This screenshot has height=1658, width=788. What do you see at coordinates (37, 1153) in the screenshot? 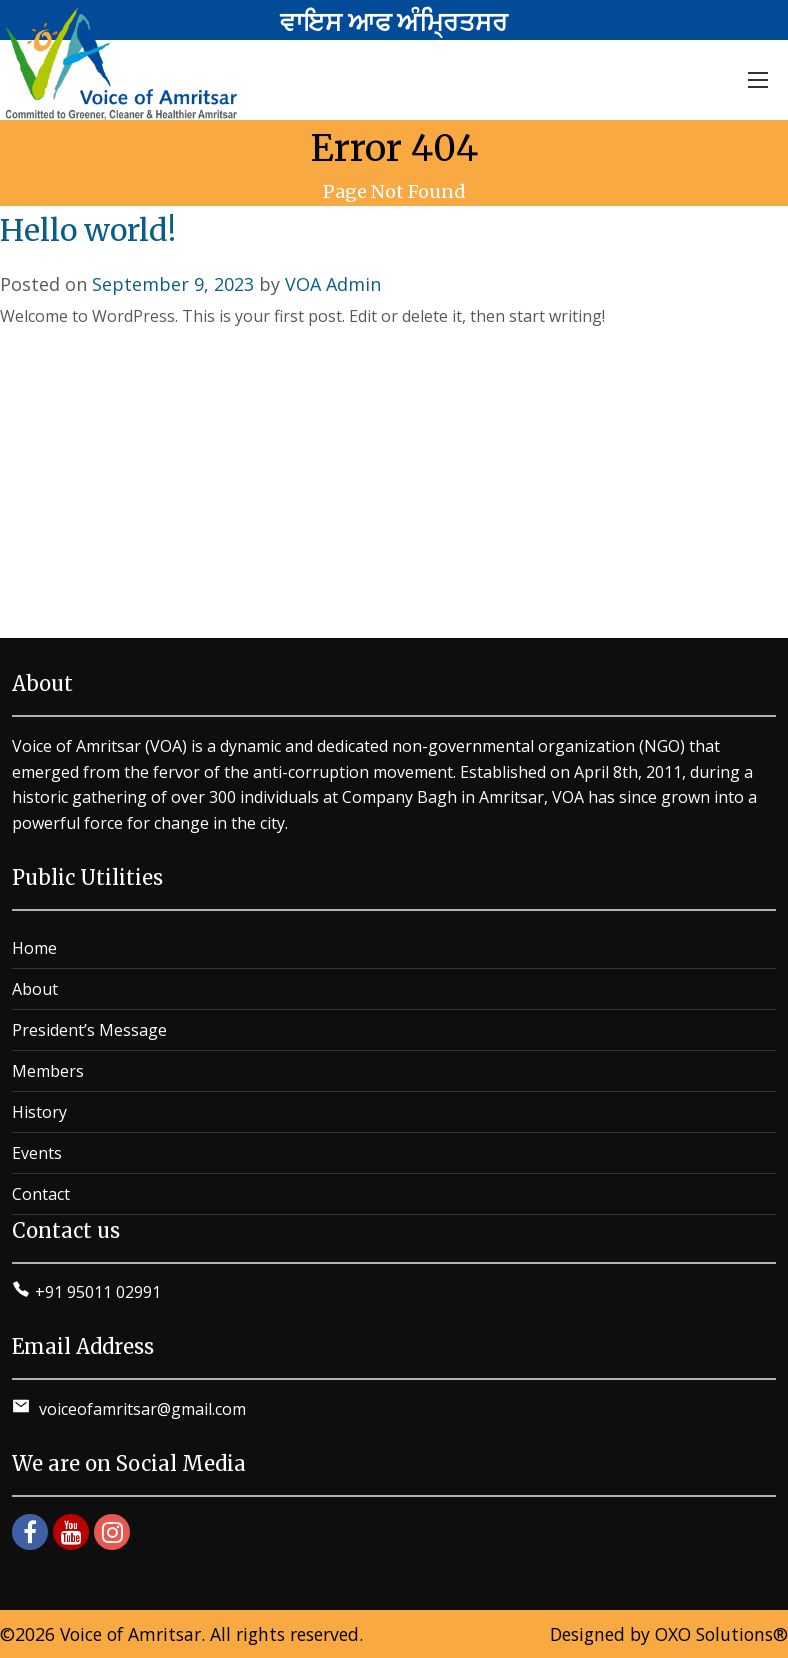
I see `Events` at bounding box center [37, 1153].